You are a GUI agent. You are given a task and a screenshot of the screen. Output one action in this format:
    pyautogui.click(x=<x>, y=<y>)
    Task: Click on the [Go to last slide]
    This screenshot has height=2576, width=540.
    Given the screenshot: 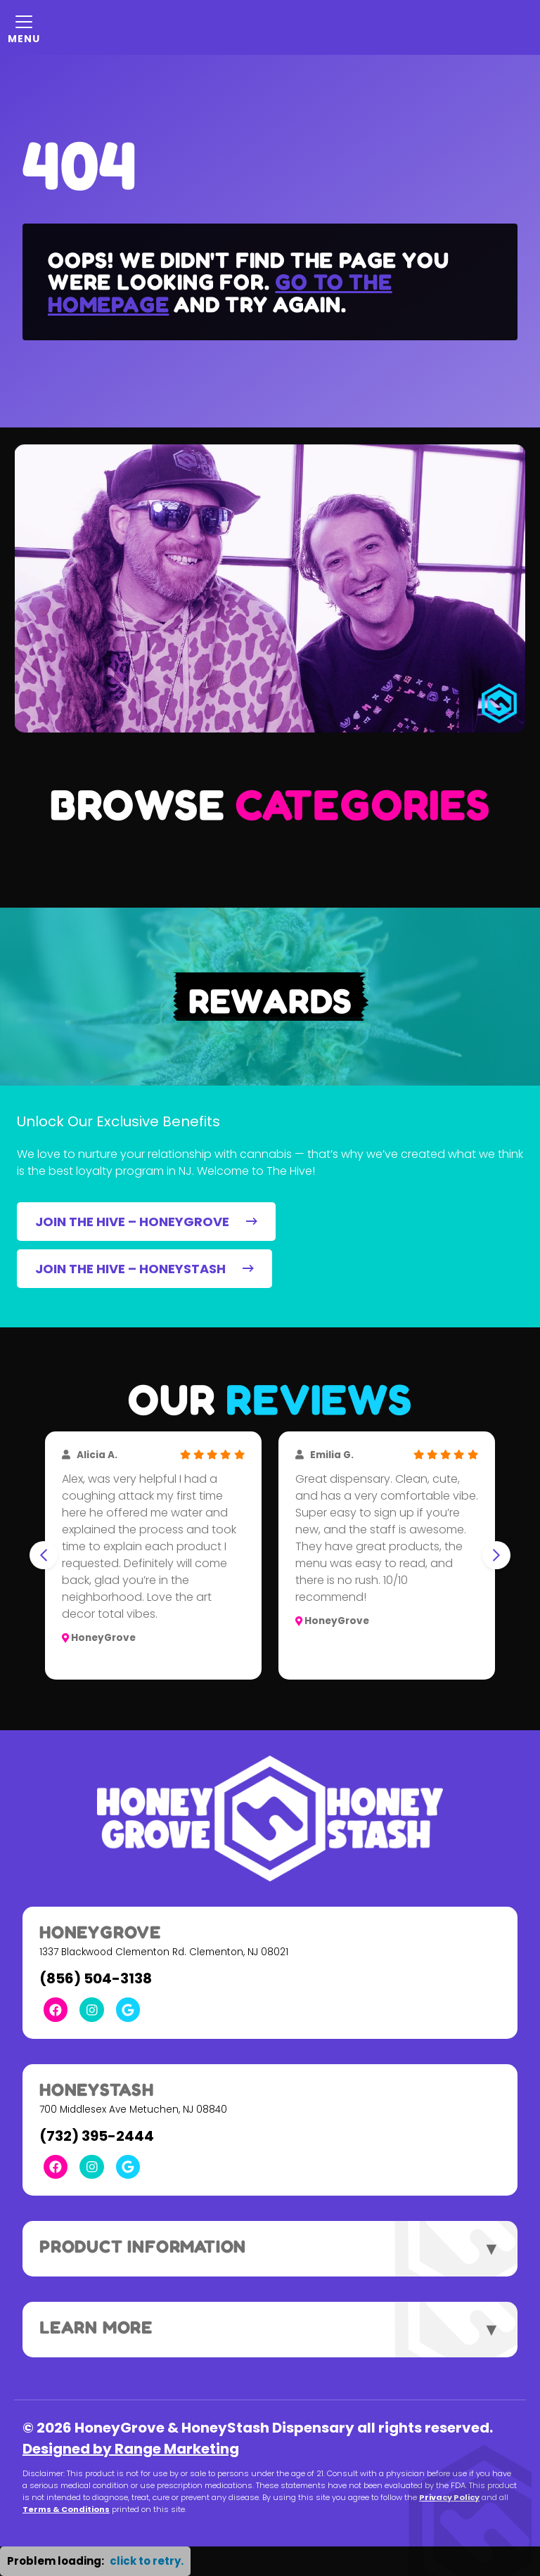 What is the action you would take?
    pyautogui.click(x=44, y=1555)
    